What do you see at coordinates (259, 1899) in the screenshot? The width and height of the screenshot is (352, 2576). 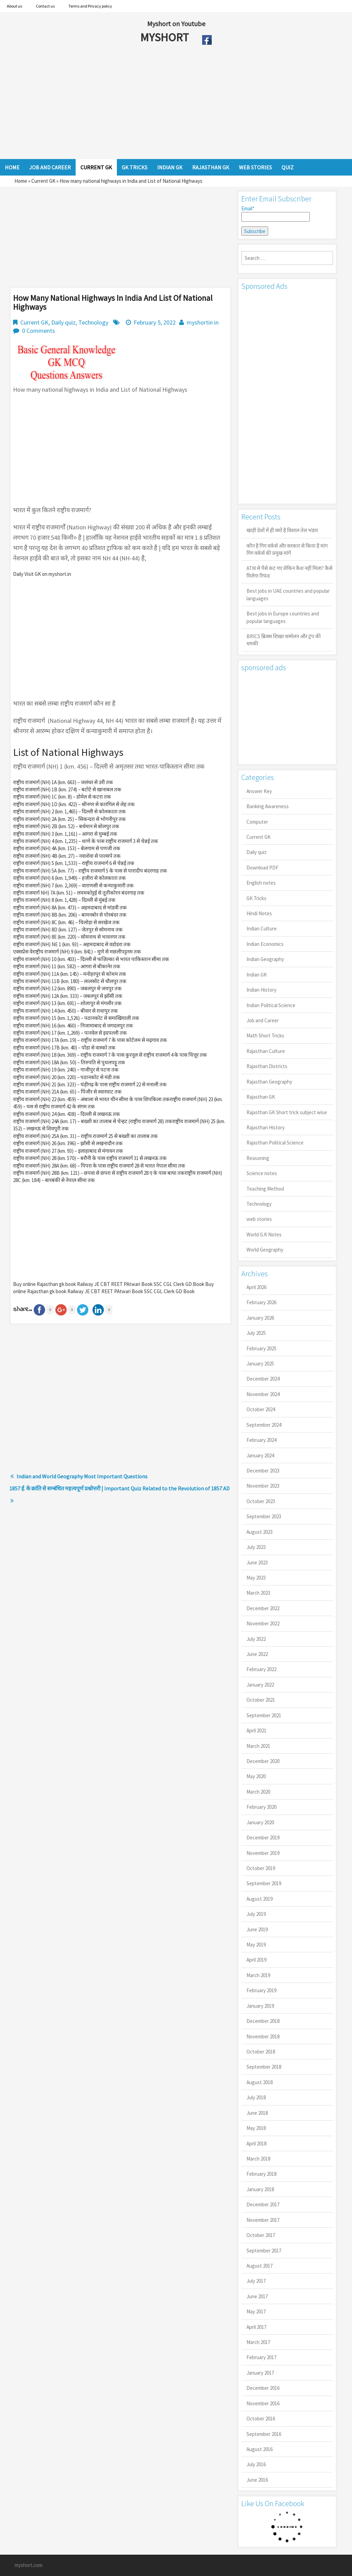 I see `August 2019` at bounding box center [259, 1899].